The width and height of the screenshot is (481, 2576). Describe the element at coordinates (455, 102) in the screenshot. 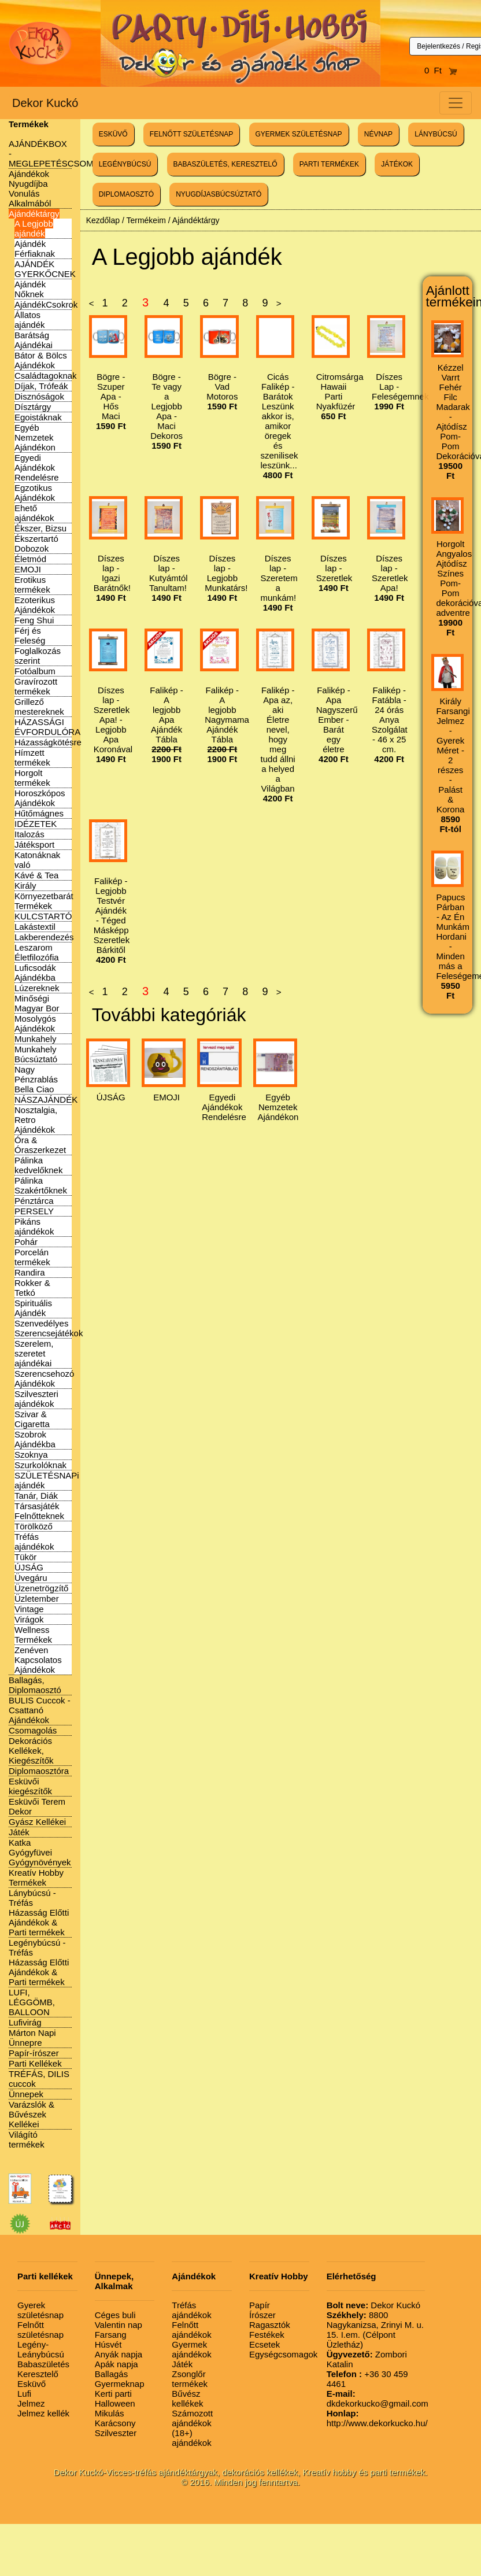

I see `[Toggle navigation]` at that location.